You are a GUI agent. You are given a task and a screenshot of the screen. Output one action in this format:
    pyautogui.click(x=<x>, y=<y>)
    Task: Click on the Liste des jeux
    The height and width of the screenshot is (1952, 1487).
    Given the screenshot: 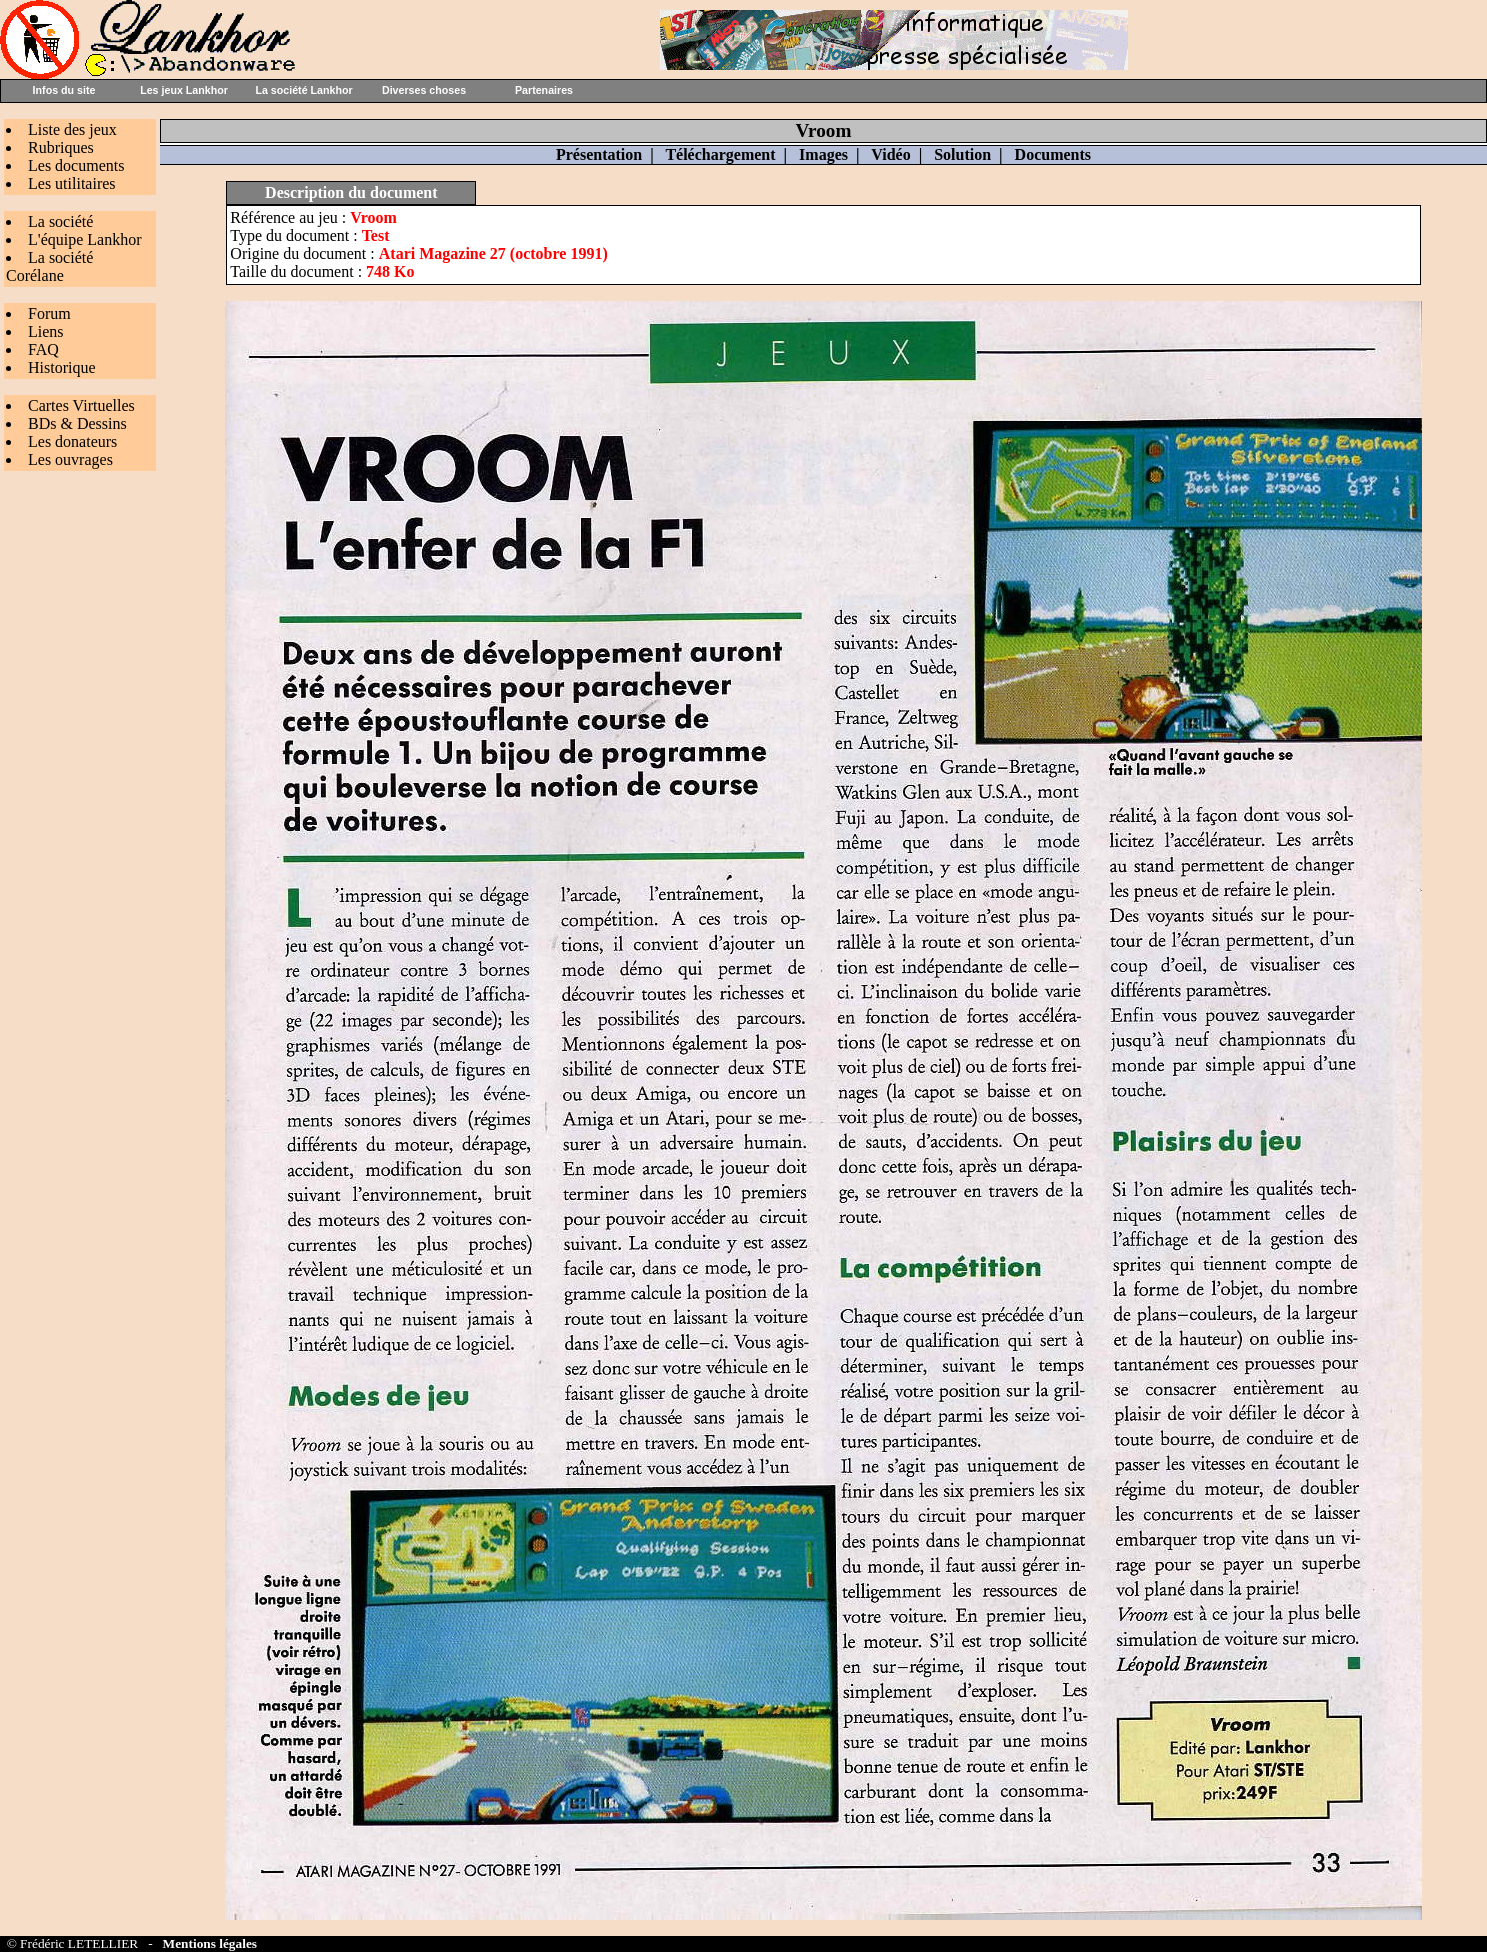 What is the action you would take?
    pyautogui.click(x=72, y=129)
    